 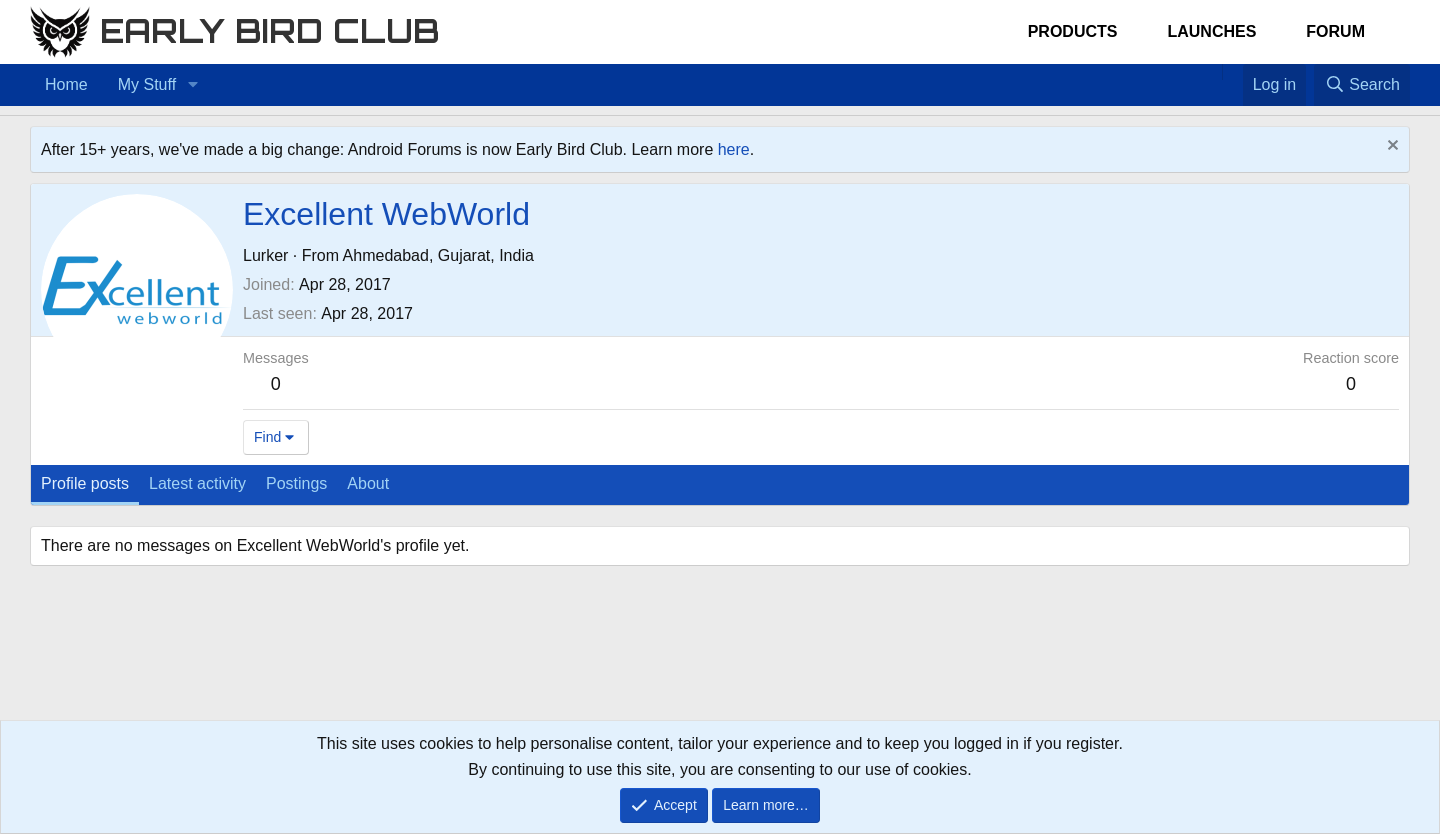 What do you see at coordinates (192, 85) in the screenshot?
I see `[button]` at bounding box center [192, 85].